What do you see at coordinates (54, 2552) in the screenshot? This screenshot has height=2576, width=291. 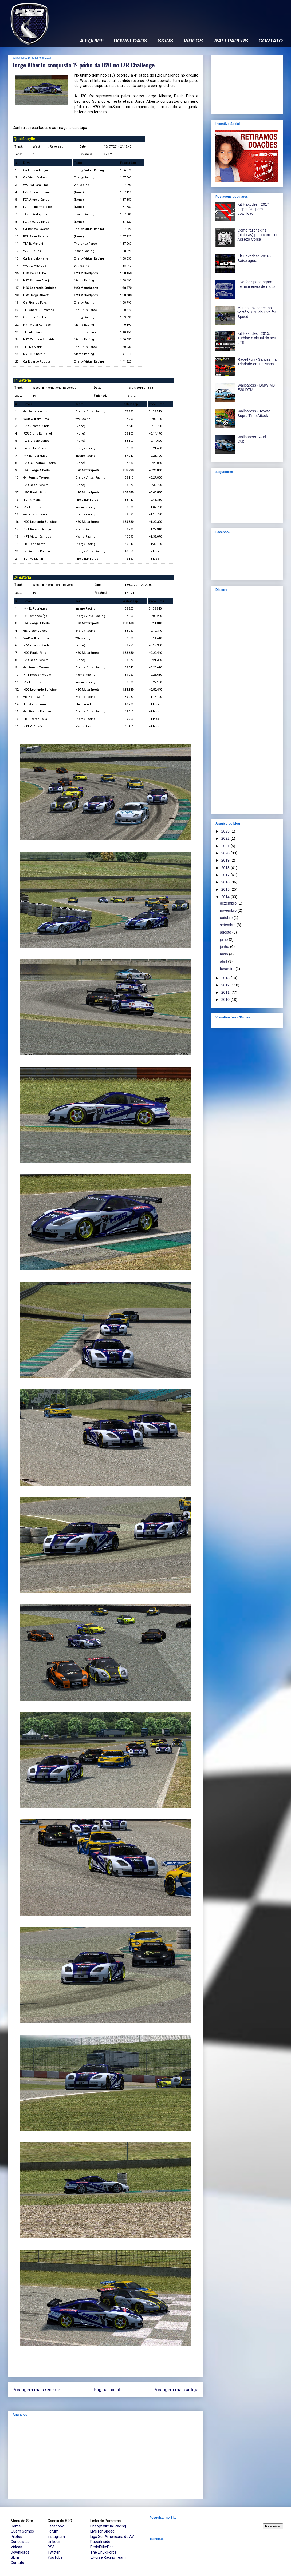 I see `Twitter` at bounding box center [54, 2552].